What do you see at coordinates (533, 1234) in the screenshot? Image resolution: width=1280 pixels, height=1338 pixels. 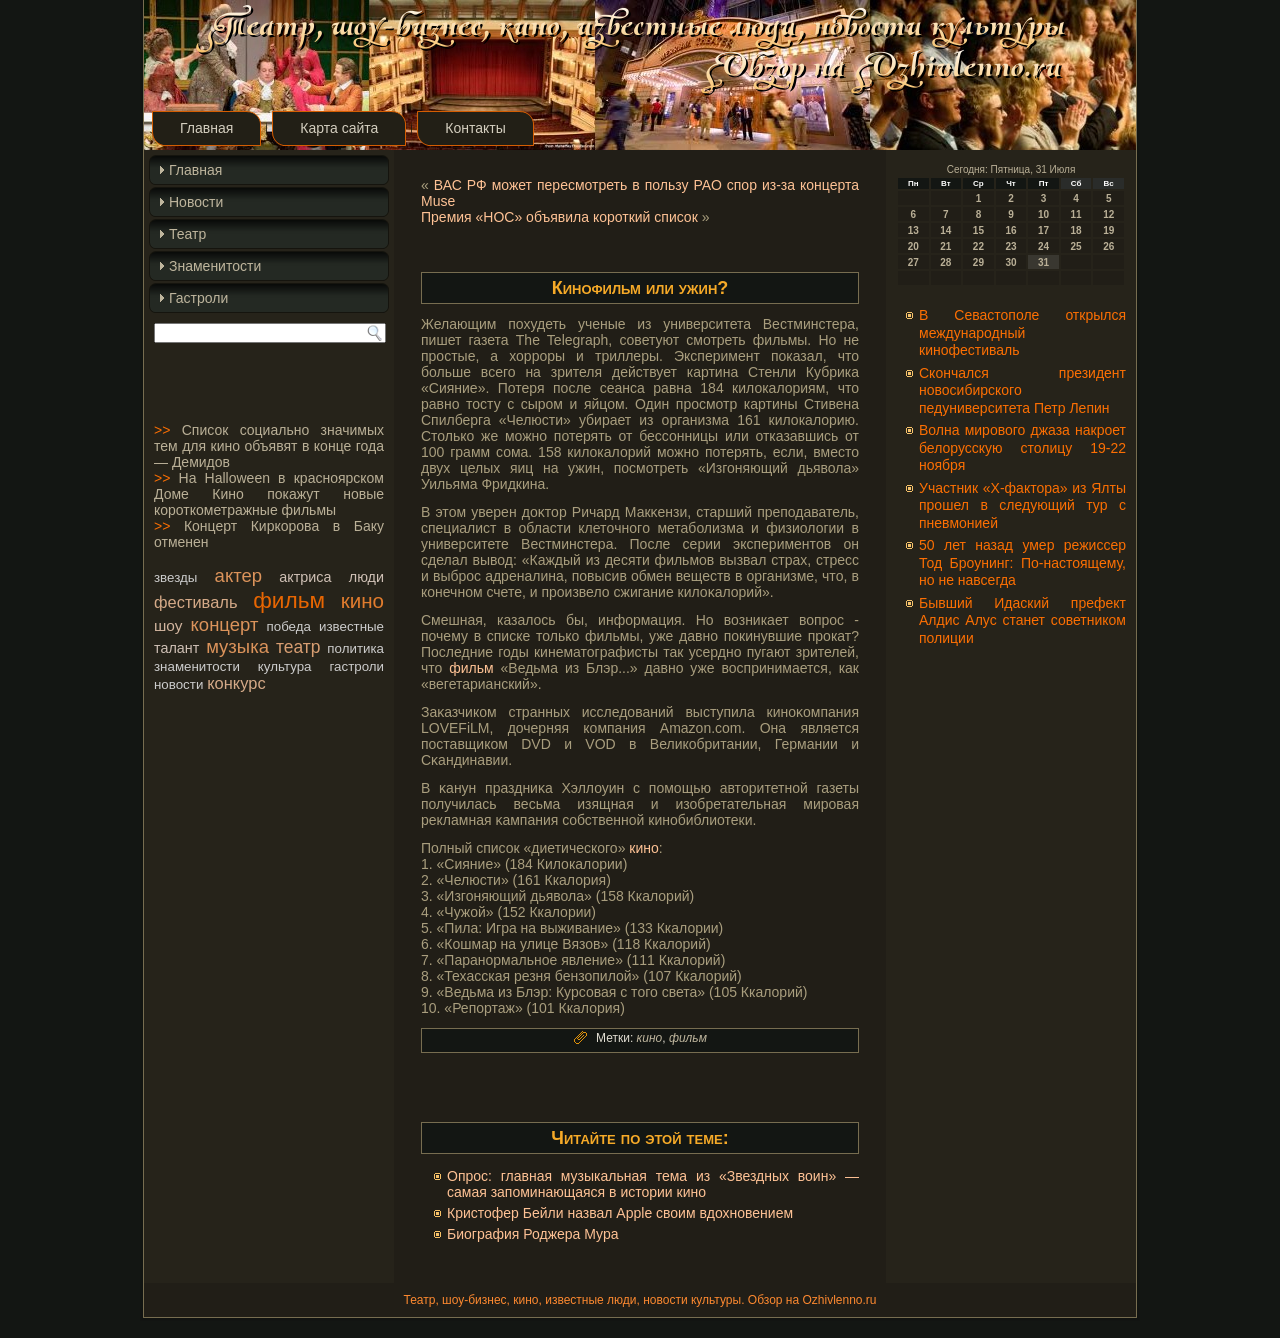 I see `Биография Роджера Мура` at bounding box center [533, 1234].